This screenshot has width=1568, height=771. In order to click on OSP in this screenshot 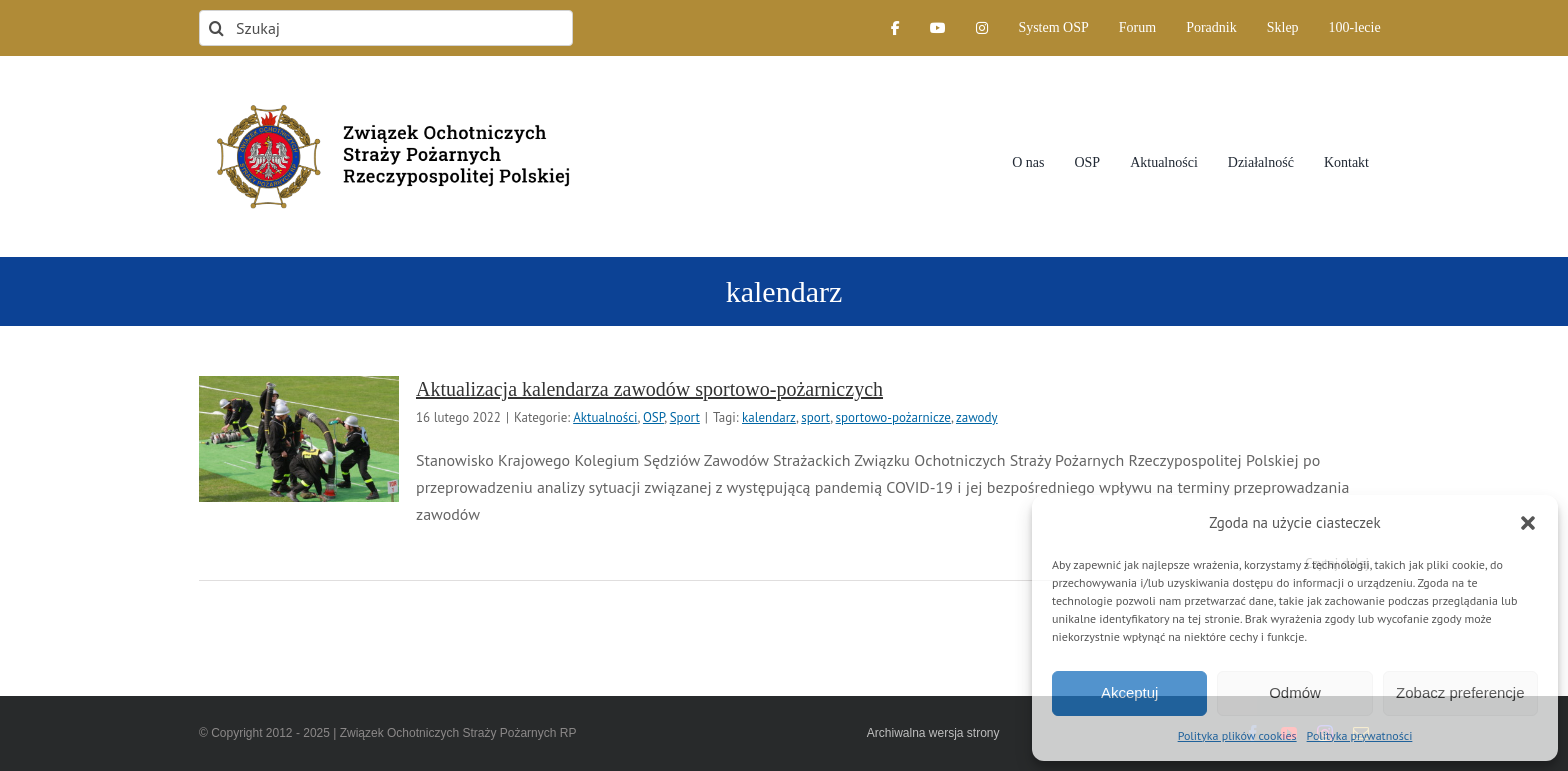, I will do `click(653, 417)`.